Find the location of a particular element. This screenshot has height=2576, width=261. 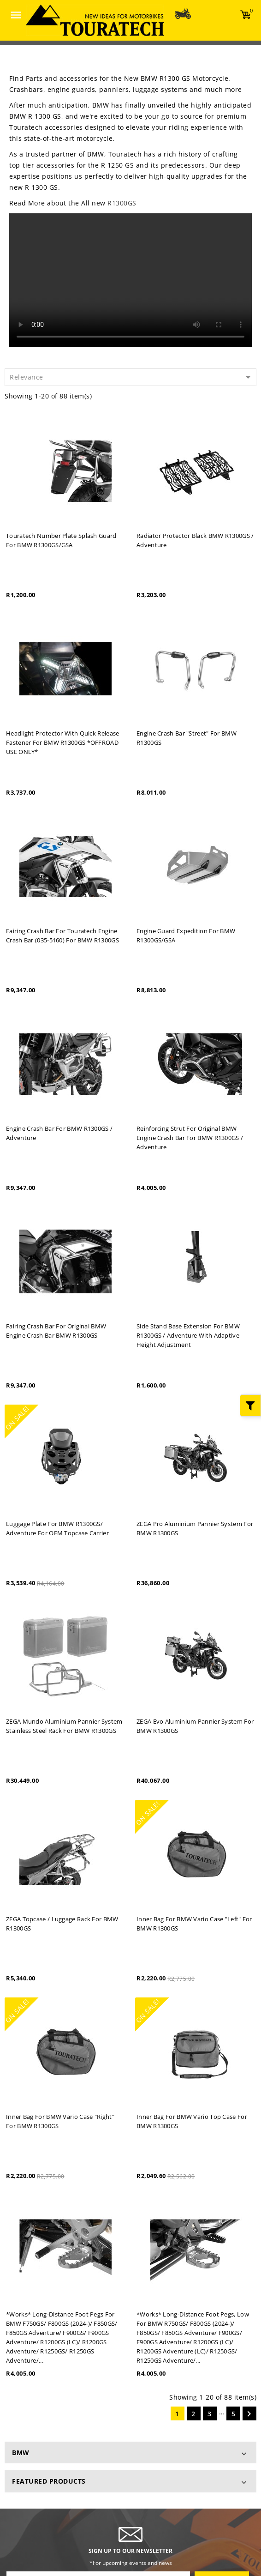

Headlight protector with quick release fastener for BMW R1300GS *OFFROAD USE ONLY* is located at coordinates (62, 742).